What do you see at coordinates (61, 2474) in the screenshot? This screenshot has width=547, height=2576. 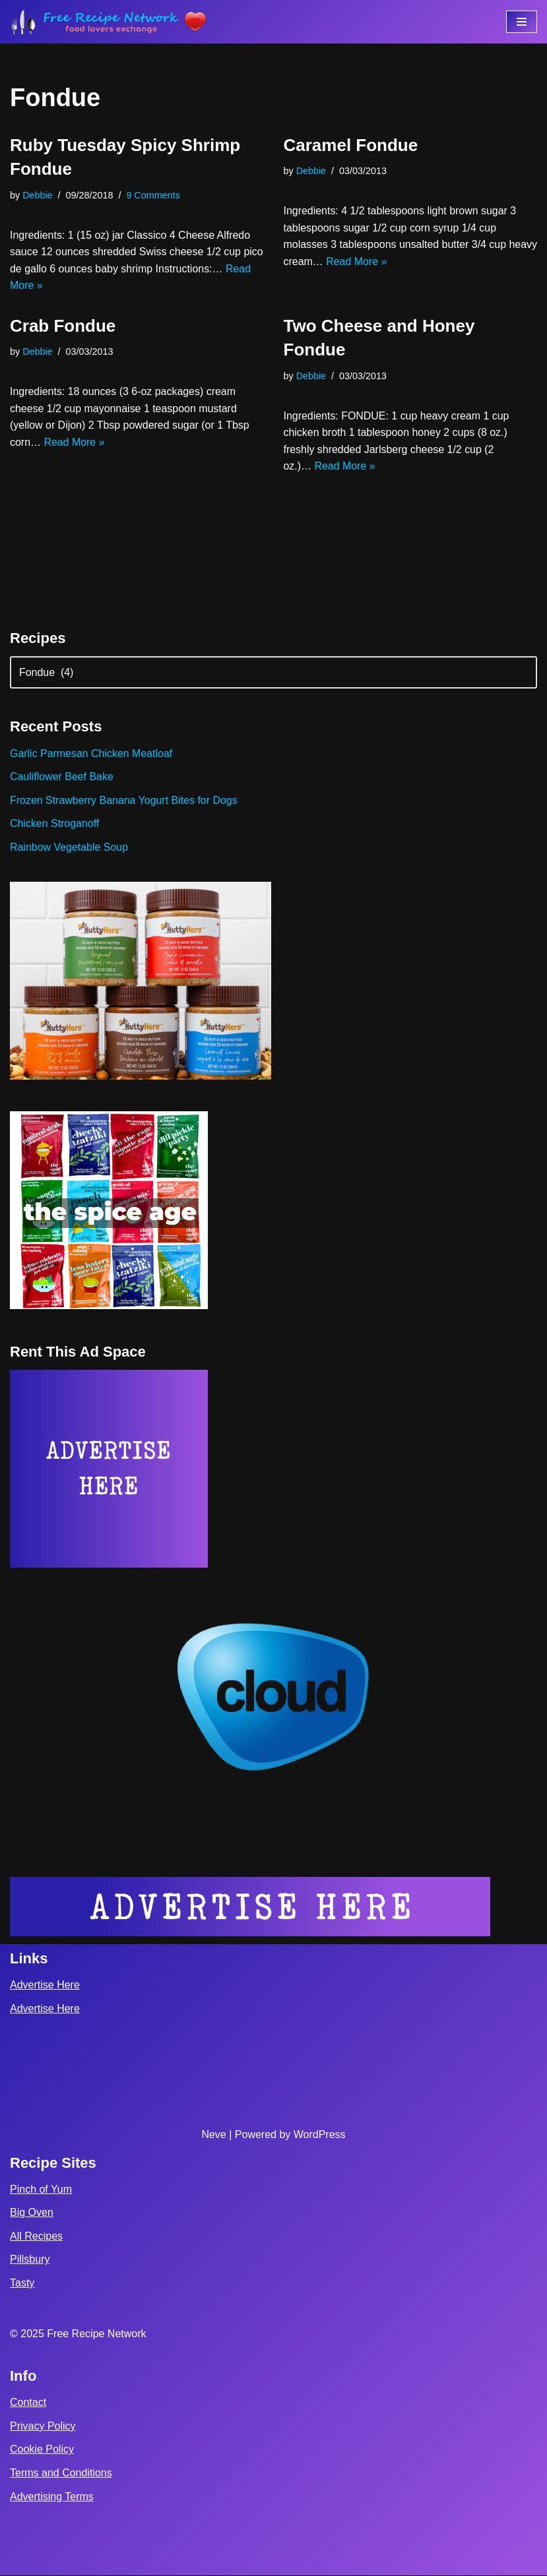 I see `Terms and Conditions` at bounding box center [61, 2474].